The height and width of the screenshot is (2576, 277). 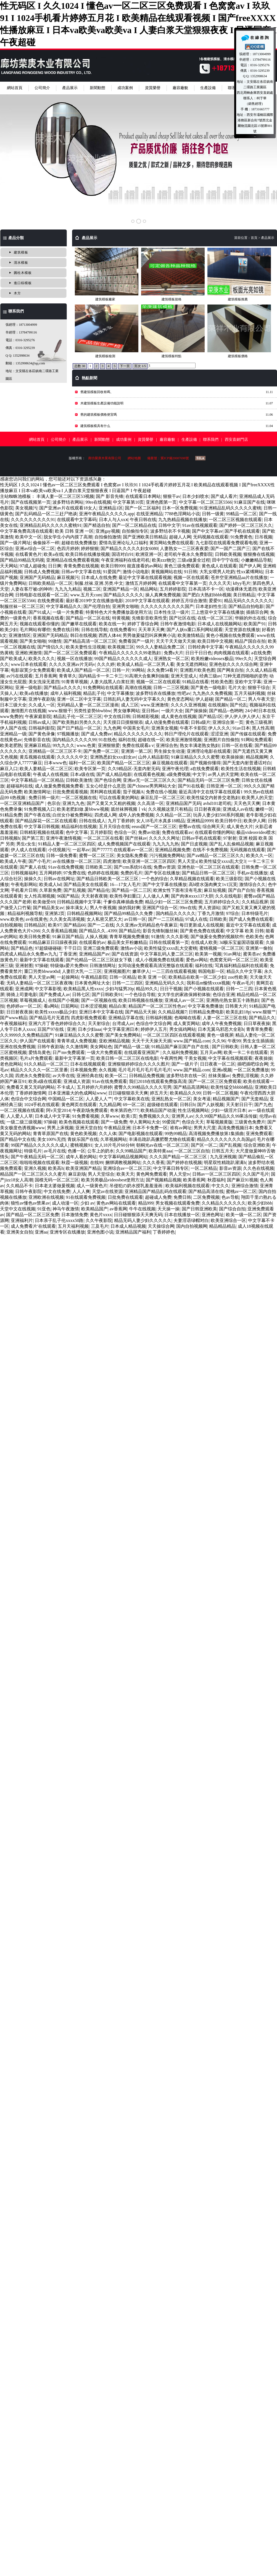 What do you see at coordinates (254, 936) in the screenshot?
I see `色欧美色` at bounding box center [254, 936].